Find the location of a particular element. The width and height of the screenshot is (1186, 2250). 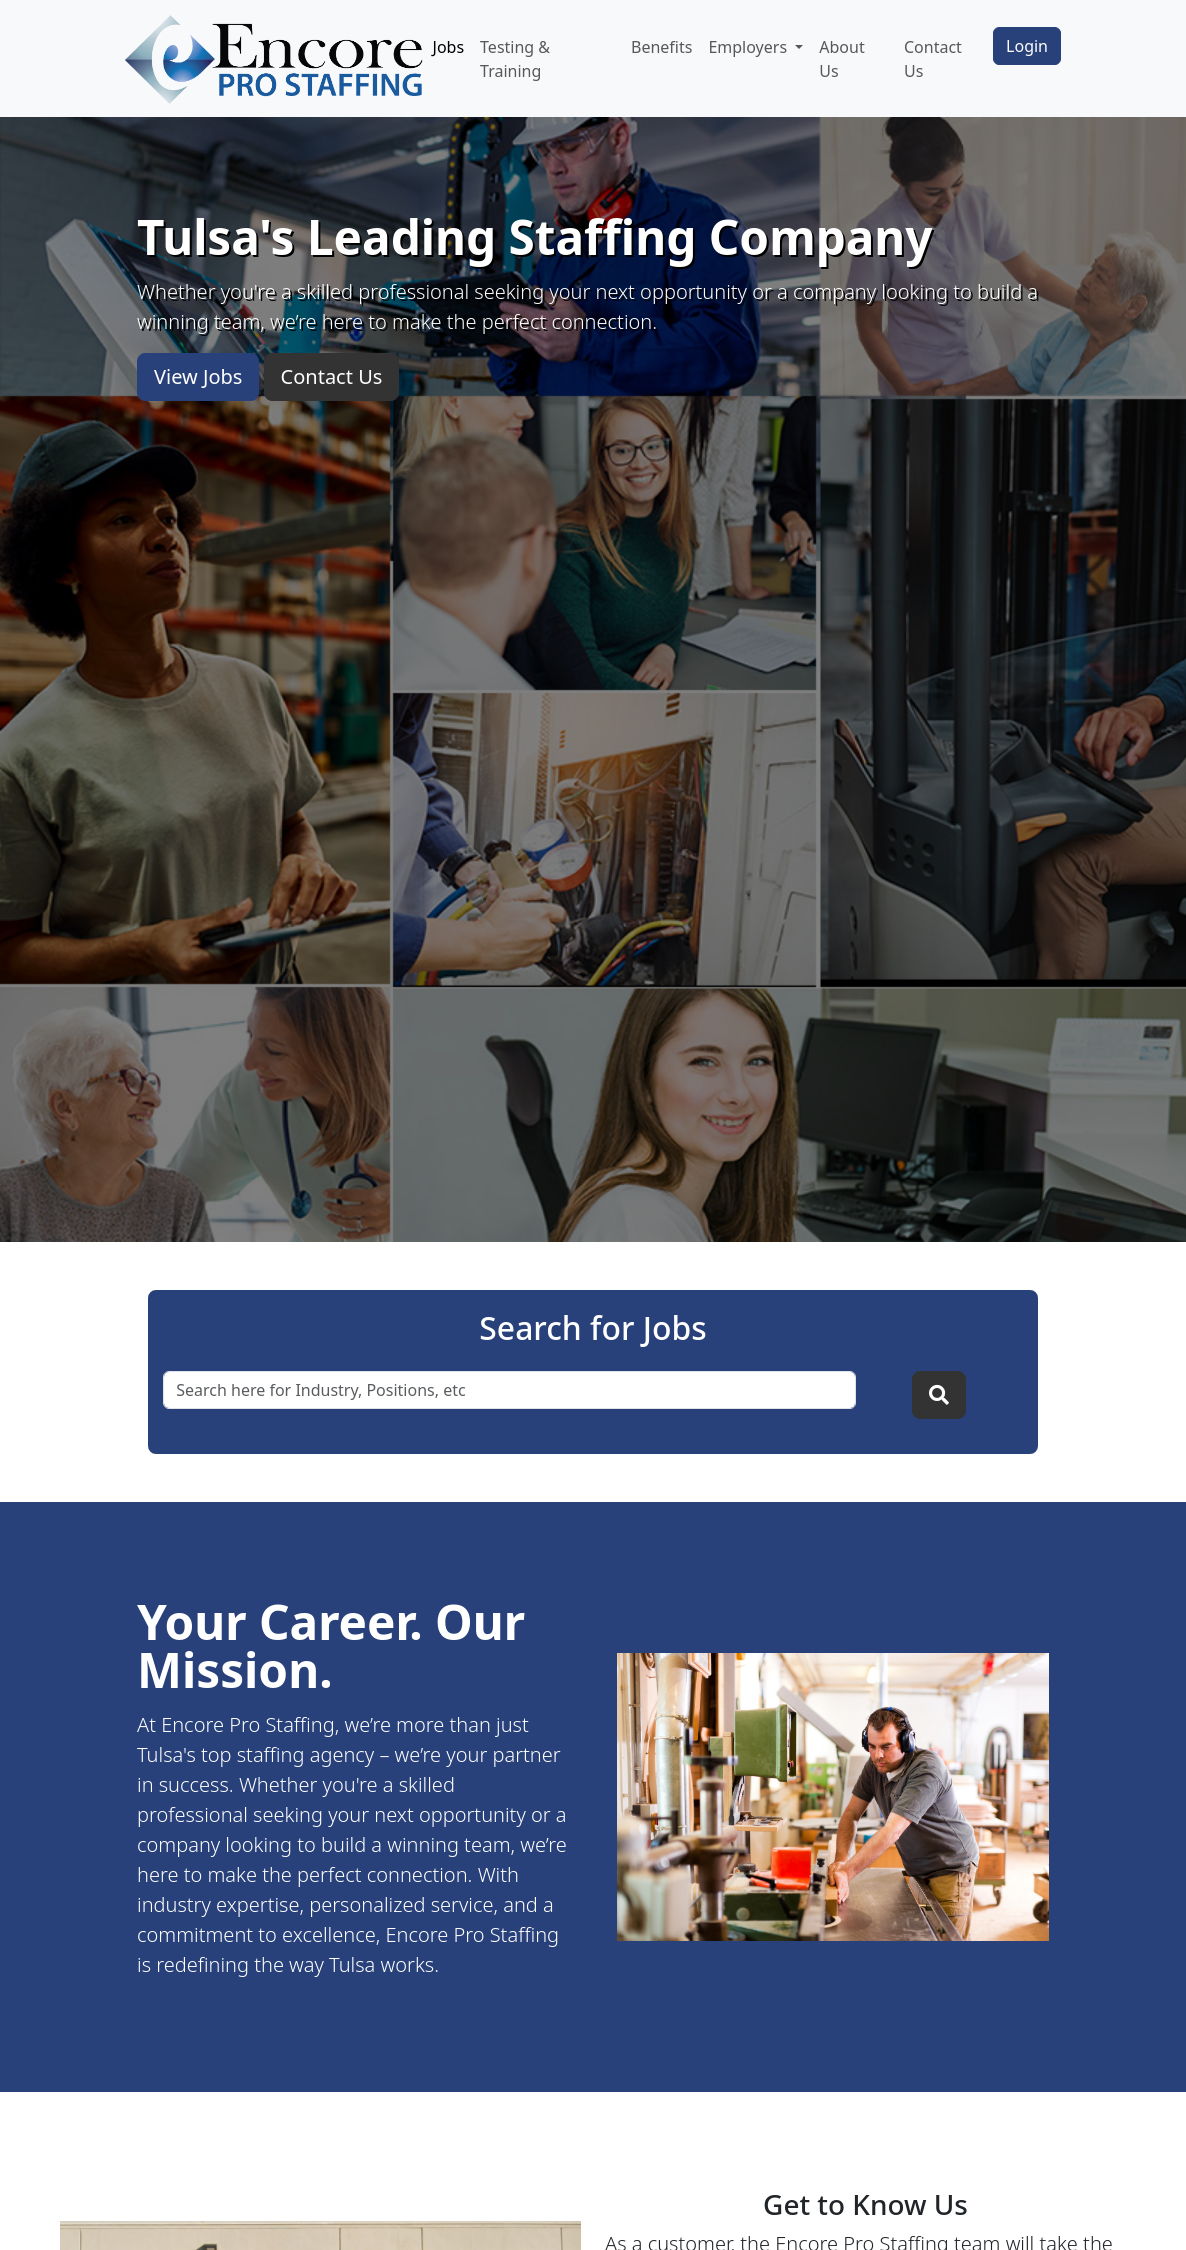

Employers [button] is located at coordinates (749, 47).